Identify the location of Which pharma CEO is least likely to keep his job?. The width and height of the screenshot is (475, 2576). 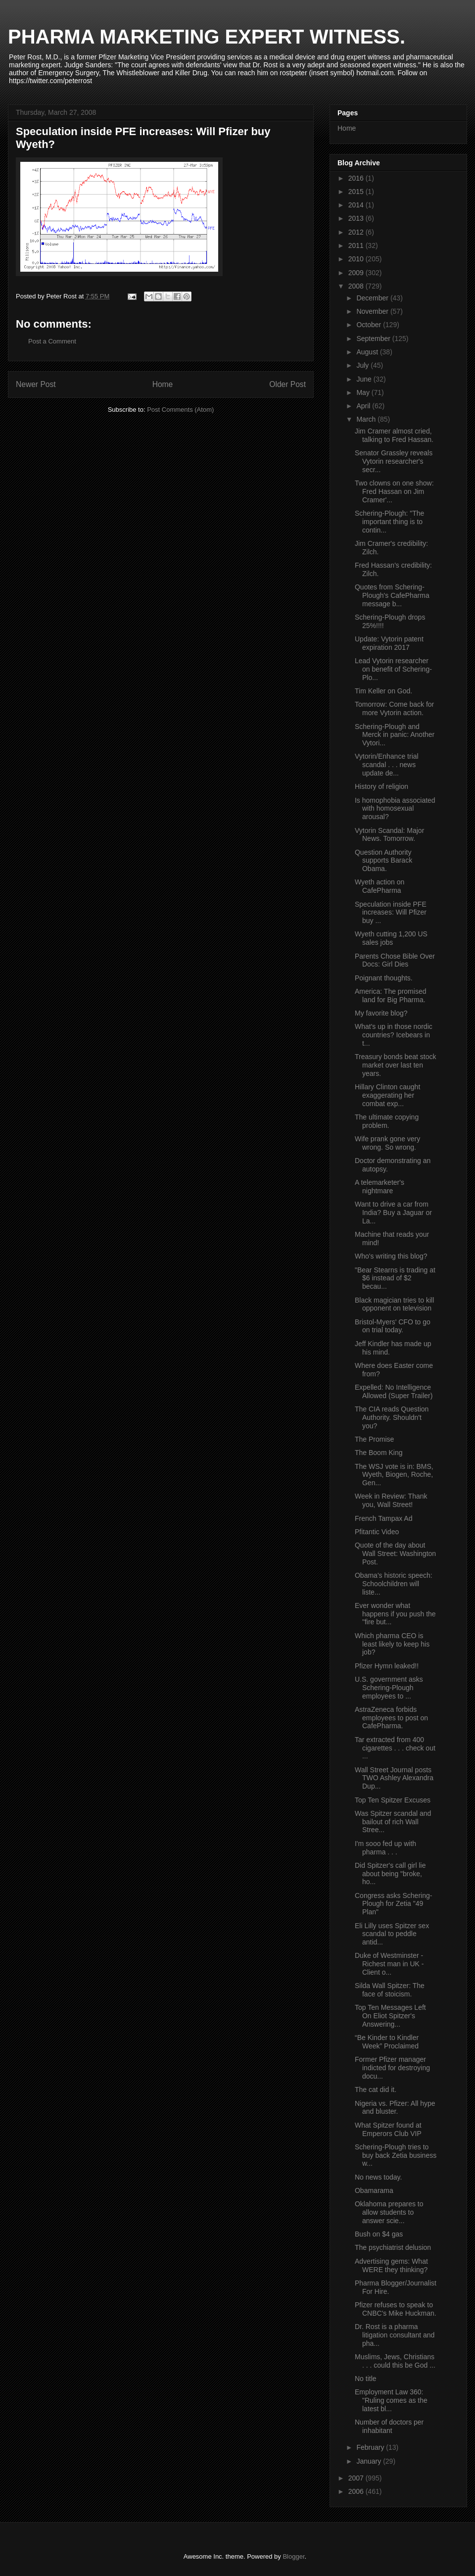
(392, 1644).